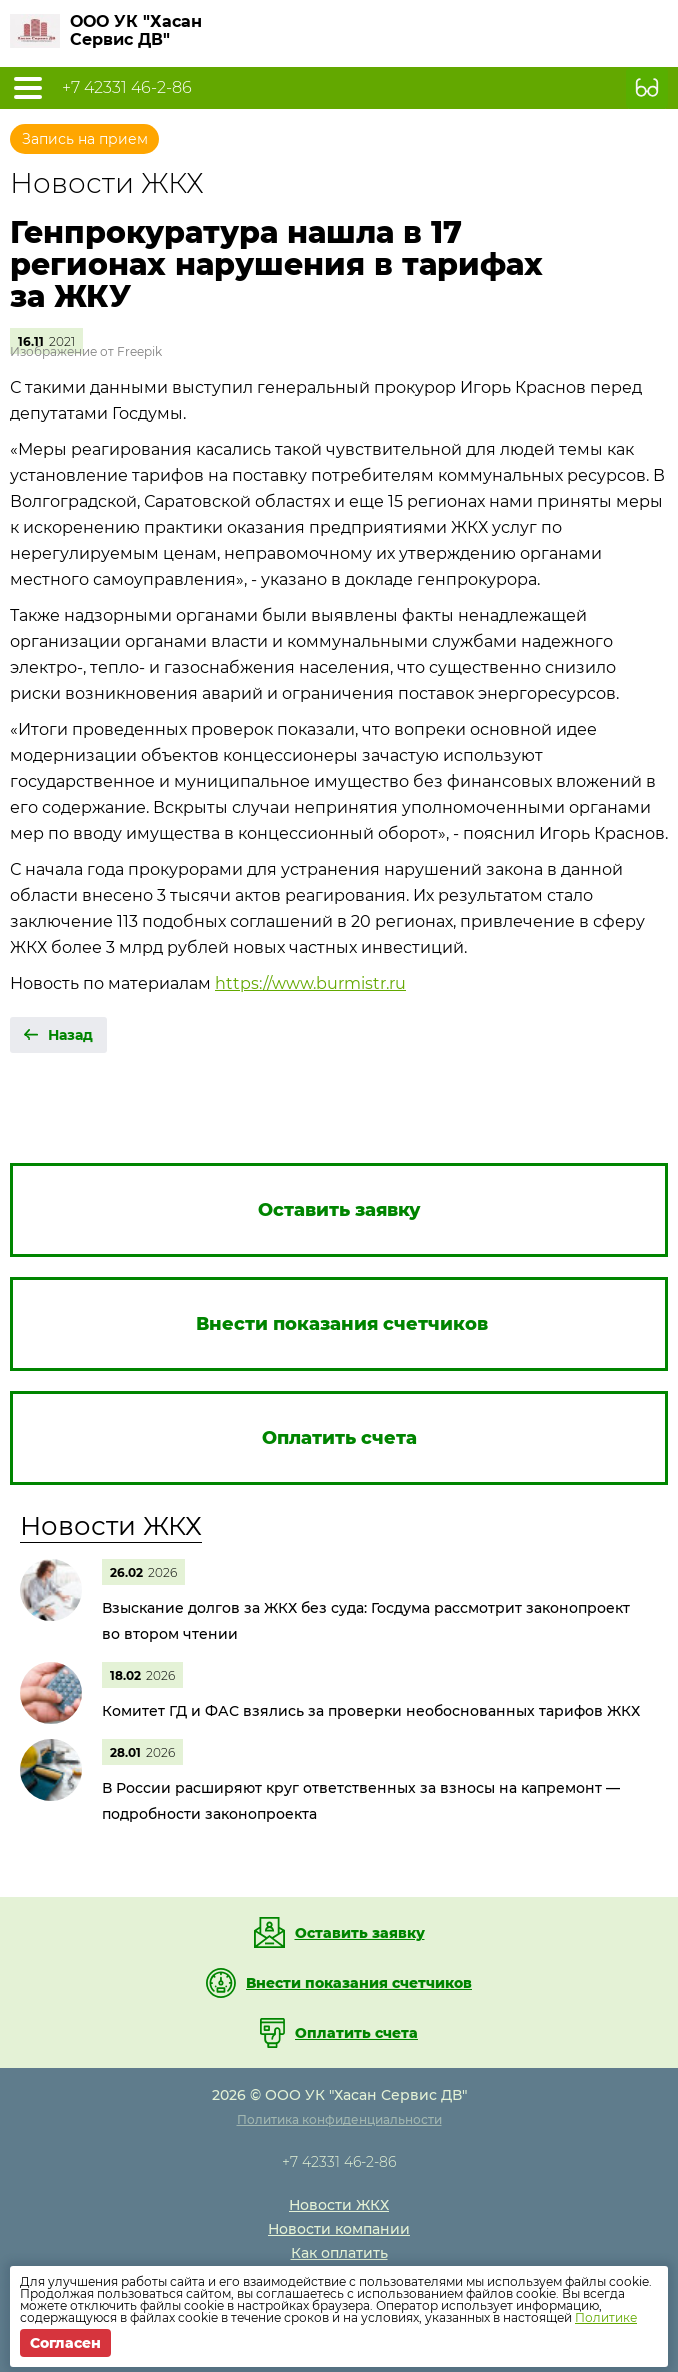 The height and width of the screenshot is (2372, 678). What do you see at coordinates (360, 1933) in the screenshot?
I see `Оставить заявку` at bounding box center [360, 1933].